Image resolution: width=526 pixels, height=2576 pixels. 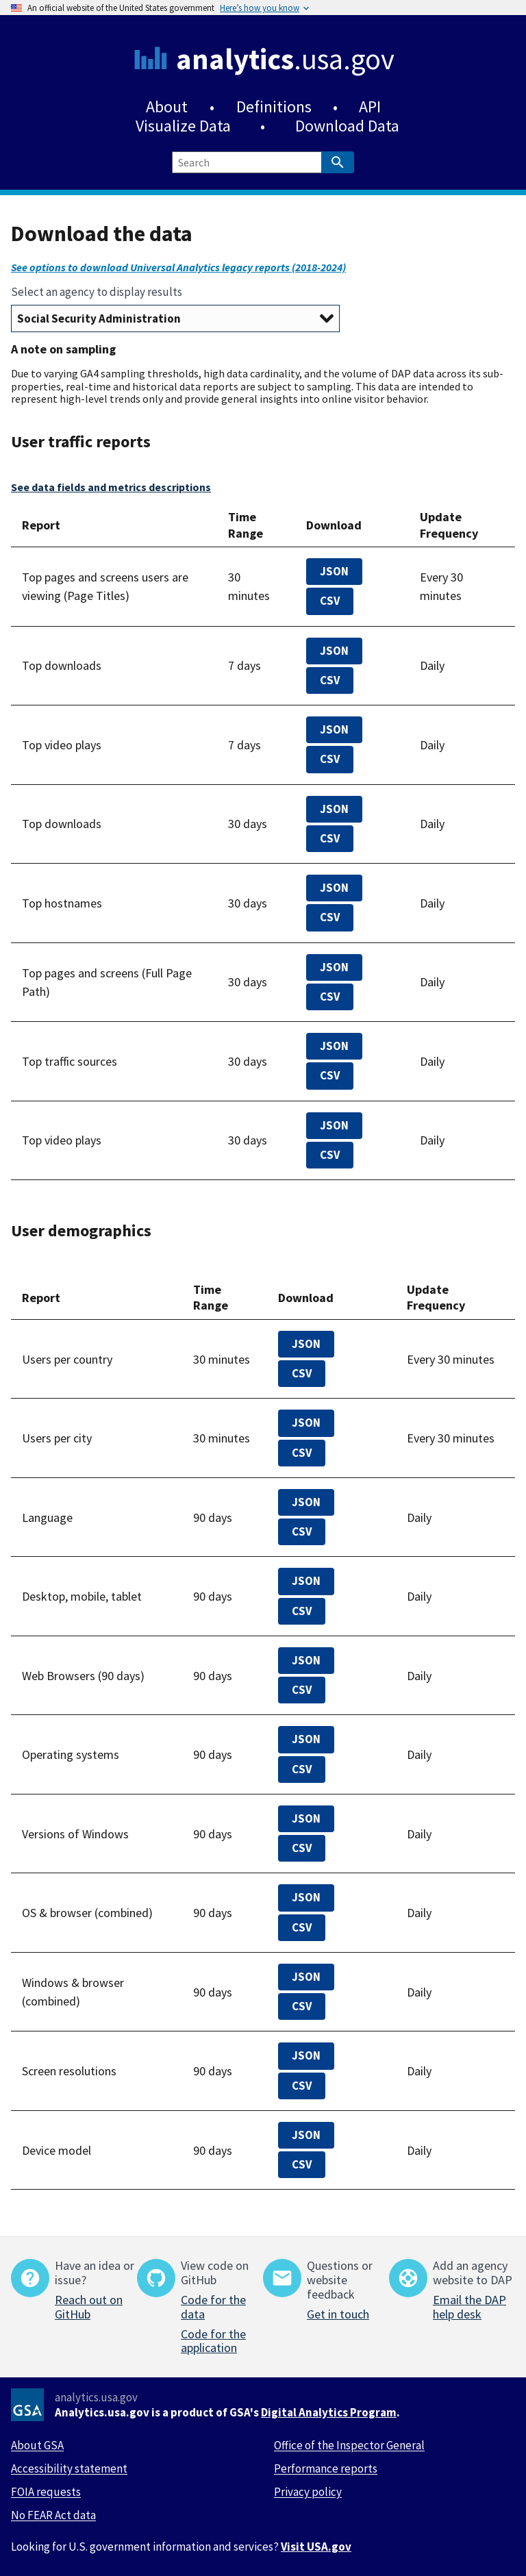 What do you see at coordinates (274, 106) in the screenshot?
I see `Definitions` at bounding box center [274, 106].